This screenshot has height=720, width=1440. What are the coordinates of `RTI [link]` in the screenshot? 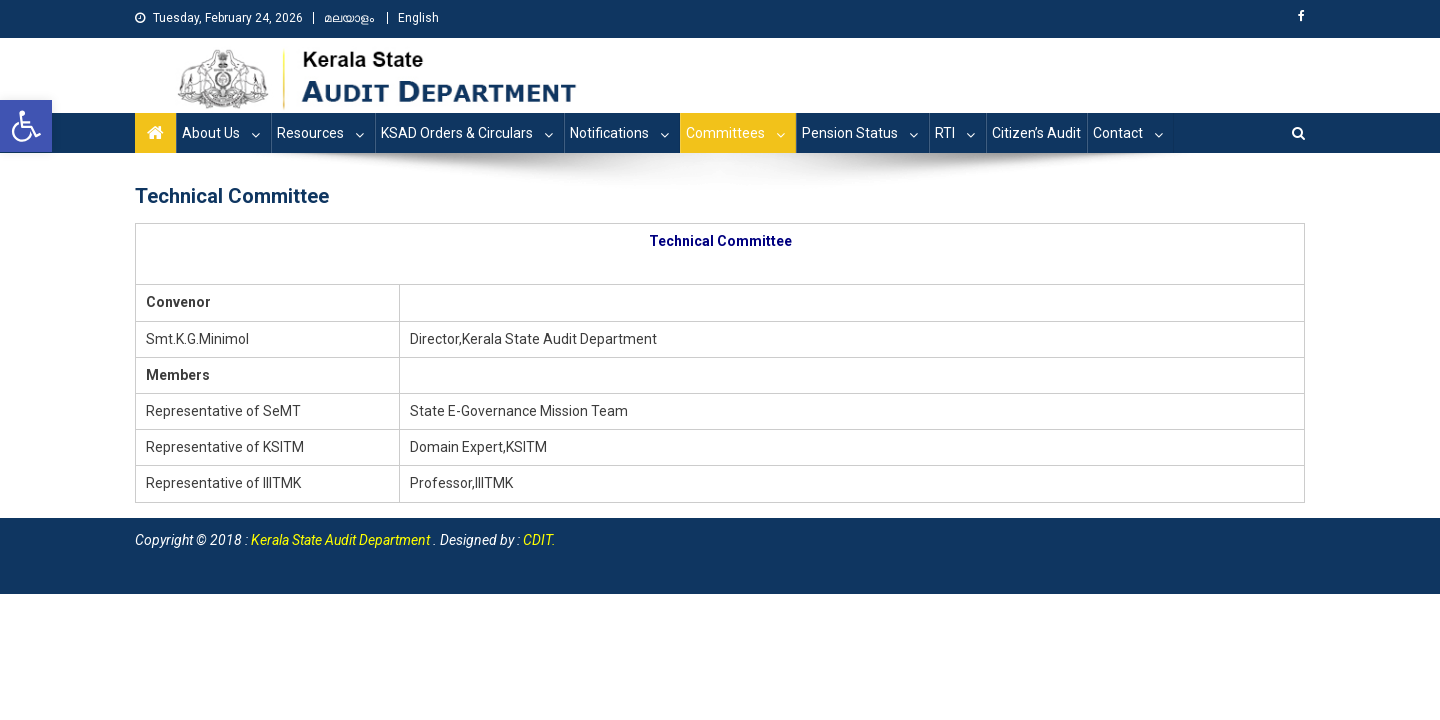 It's located at (945, 133).